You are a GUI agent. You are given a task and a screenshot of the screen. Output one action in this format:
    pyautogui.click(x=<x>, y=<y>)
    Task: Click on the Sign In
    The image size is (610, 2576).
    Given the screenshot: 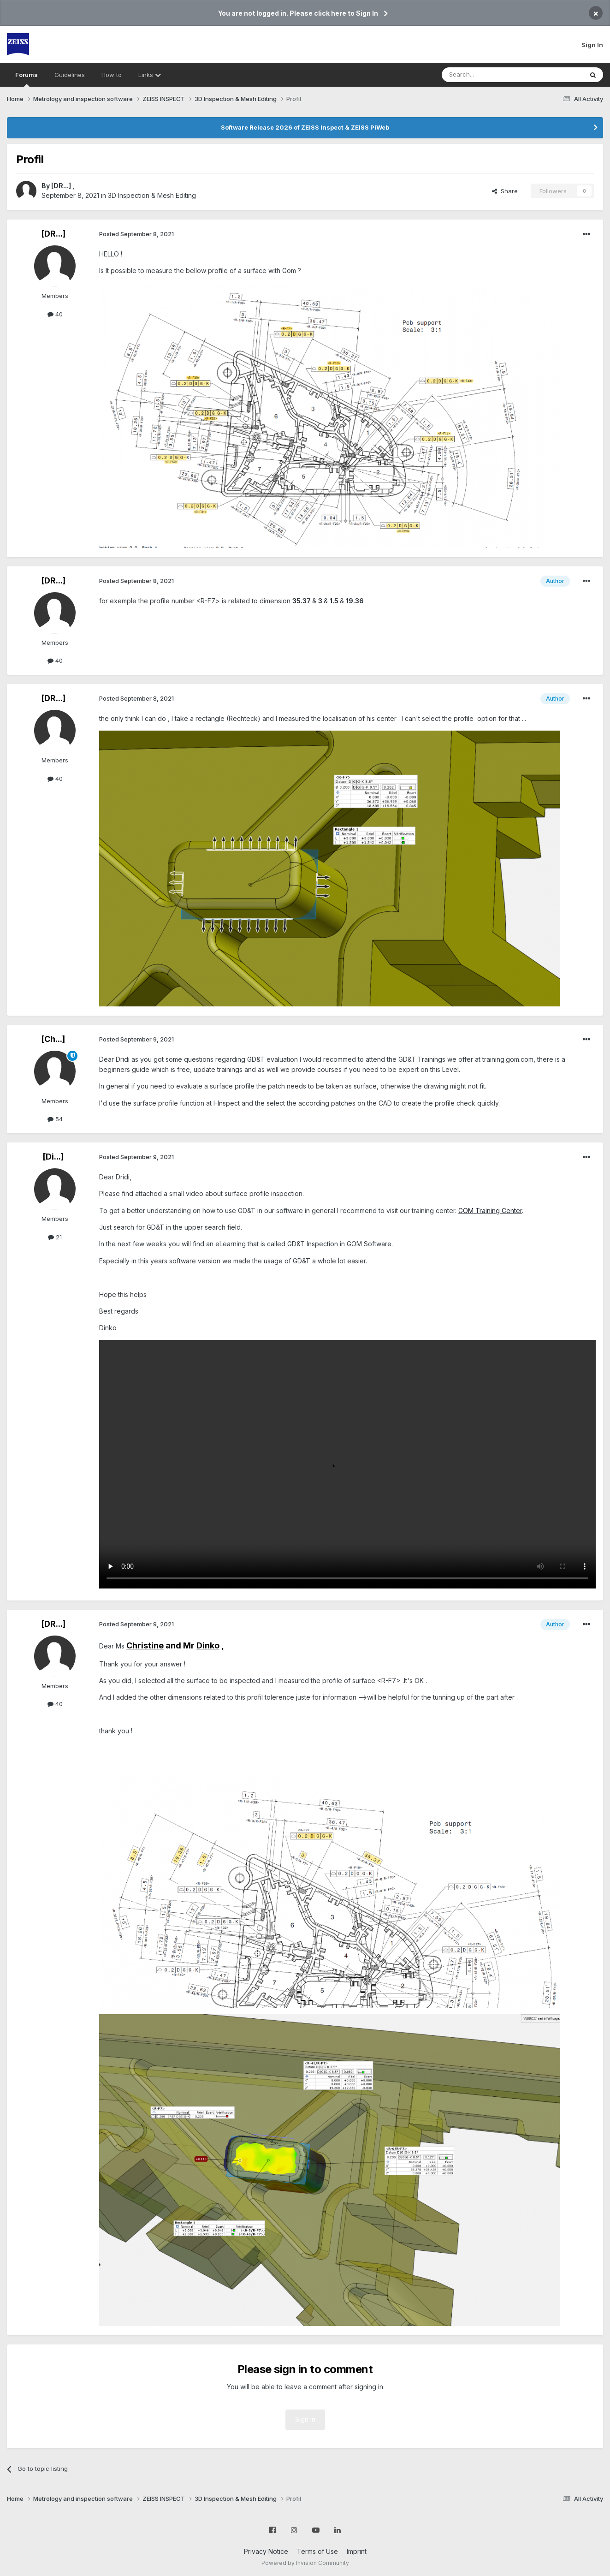 What is the action you would take?
    pyautogui.click(x=592, y=44)
    